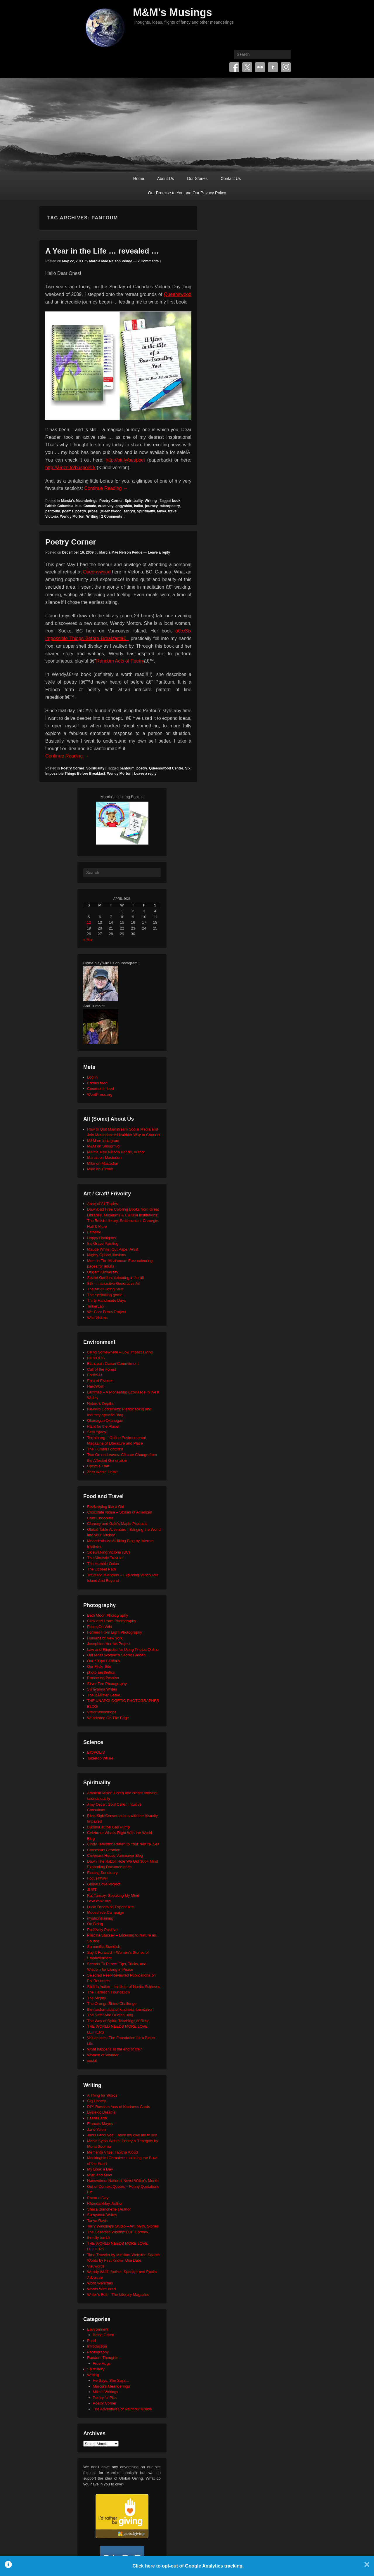 This screenshot has height=2576, width=374. Describe the element at coordinates (129, 511) in the screenshot. I see `senryu` at that location.